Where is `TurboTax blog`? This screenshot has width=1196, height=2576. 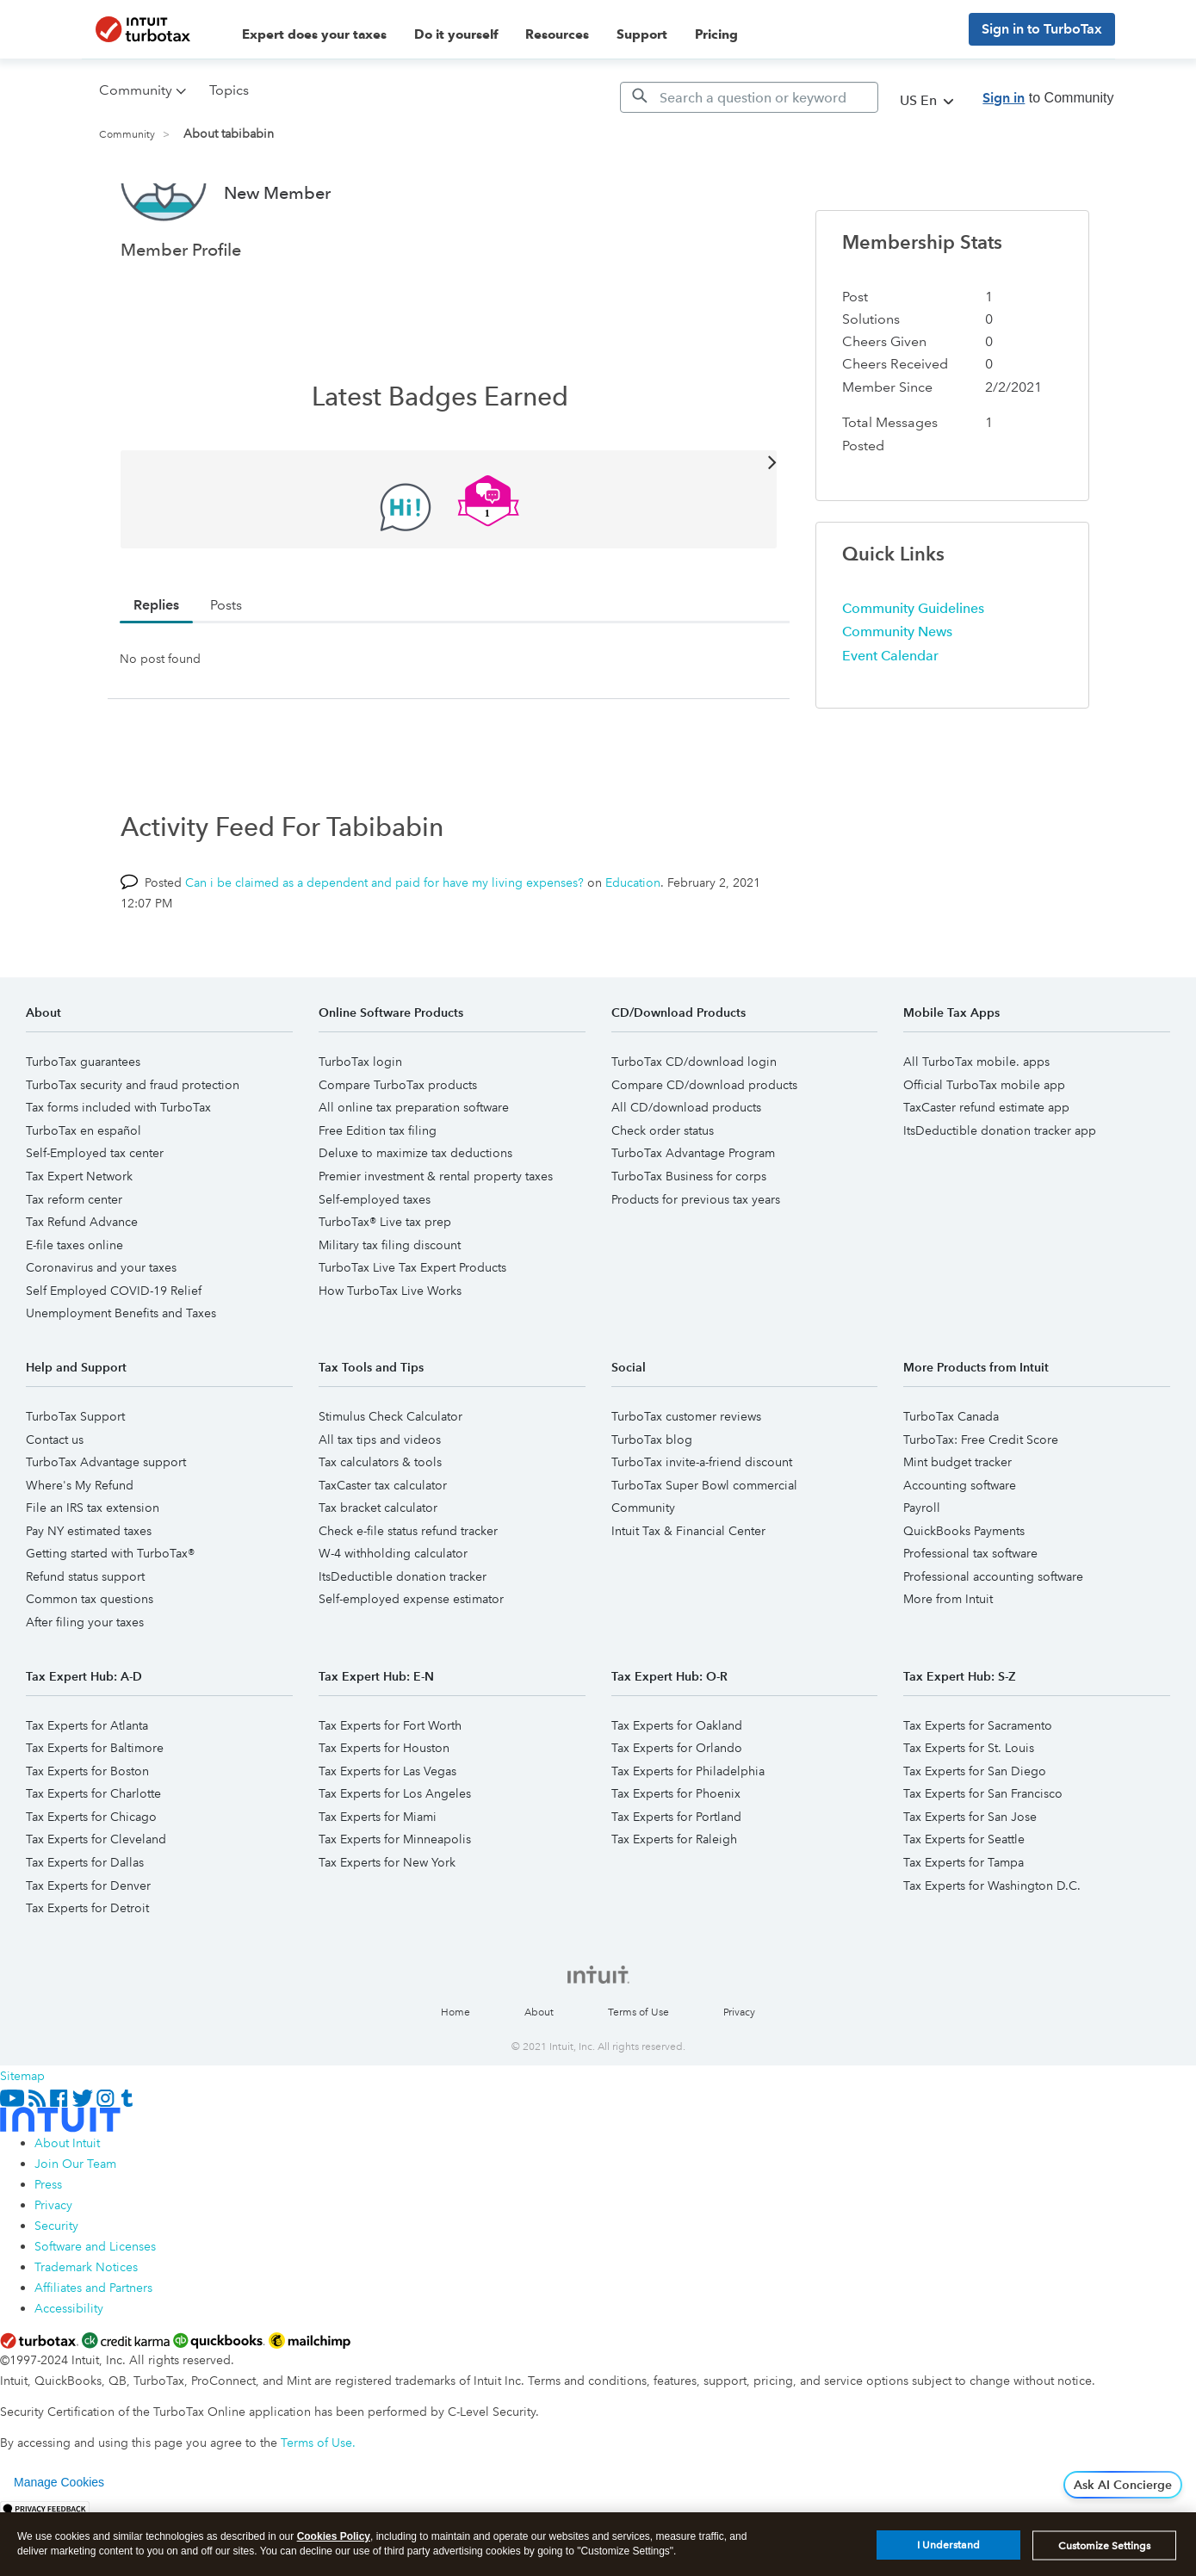
TurboTax blog is located at coordinates (651, 1504).